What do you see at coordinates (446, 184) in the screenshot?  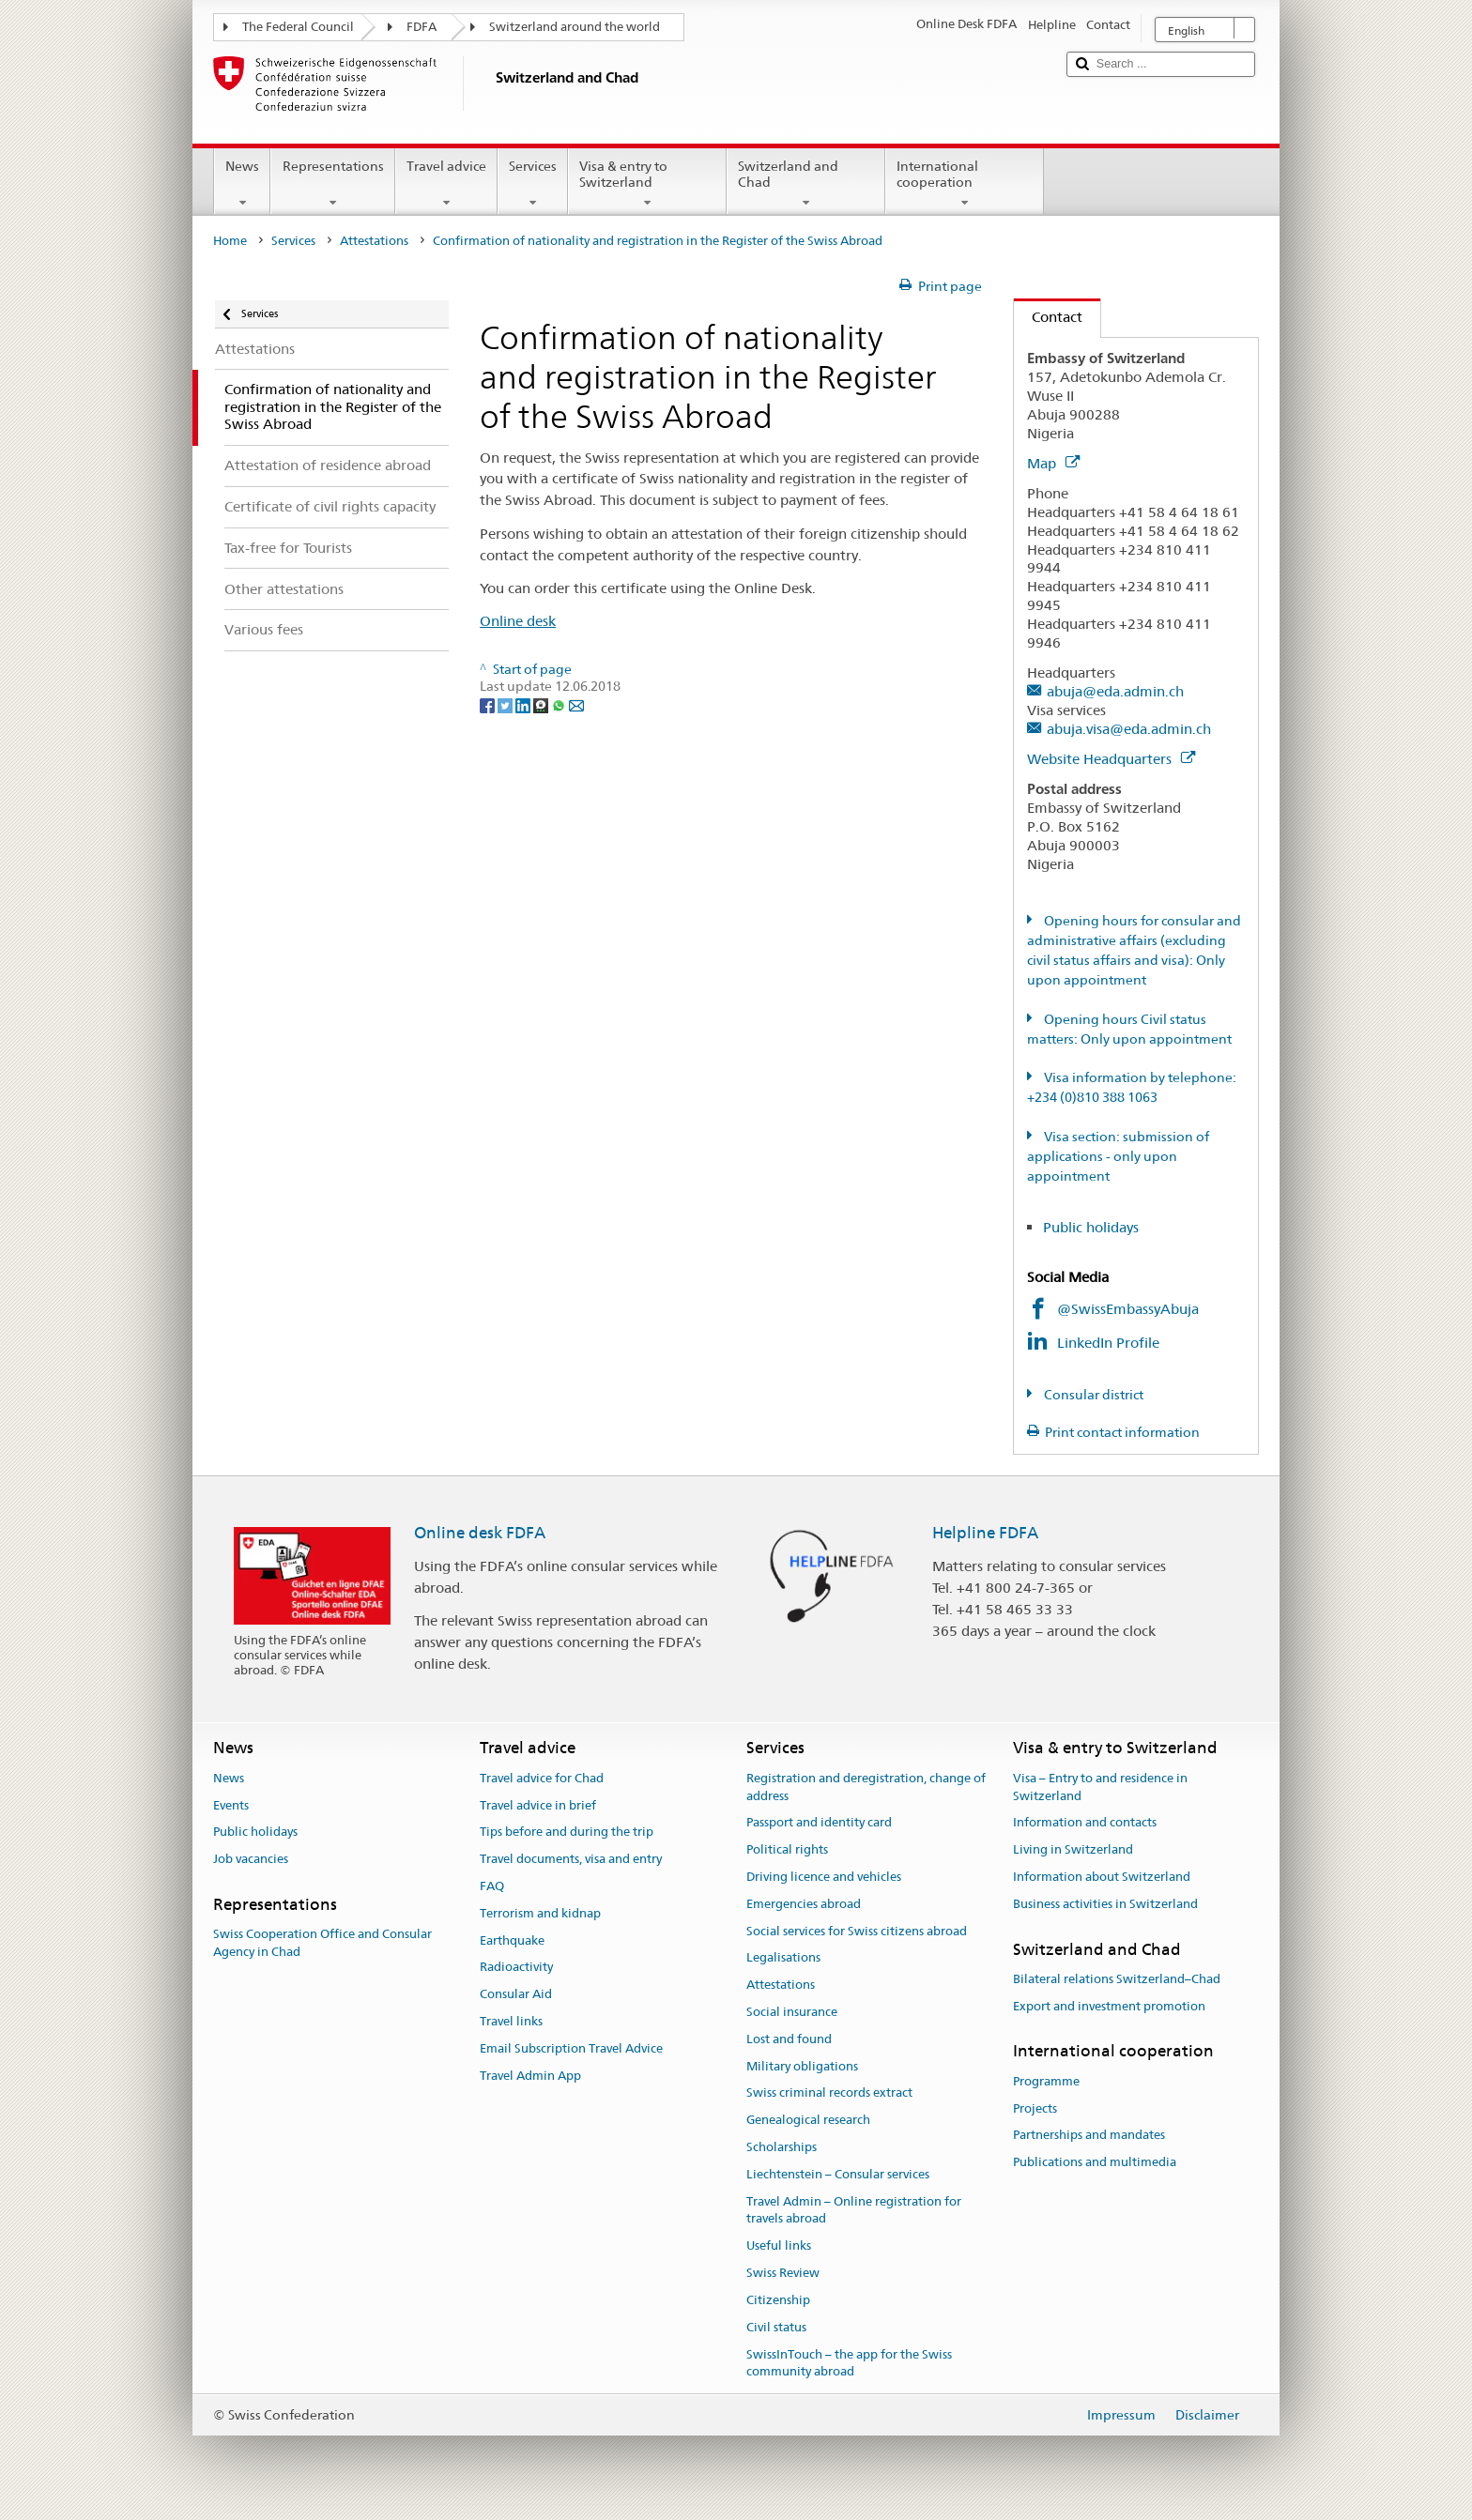 I see `Travel advice` at bounding box center [446, 184].